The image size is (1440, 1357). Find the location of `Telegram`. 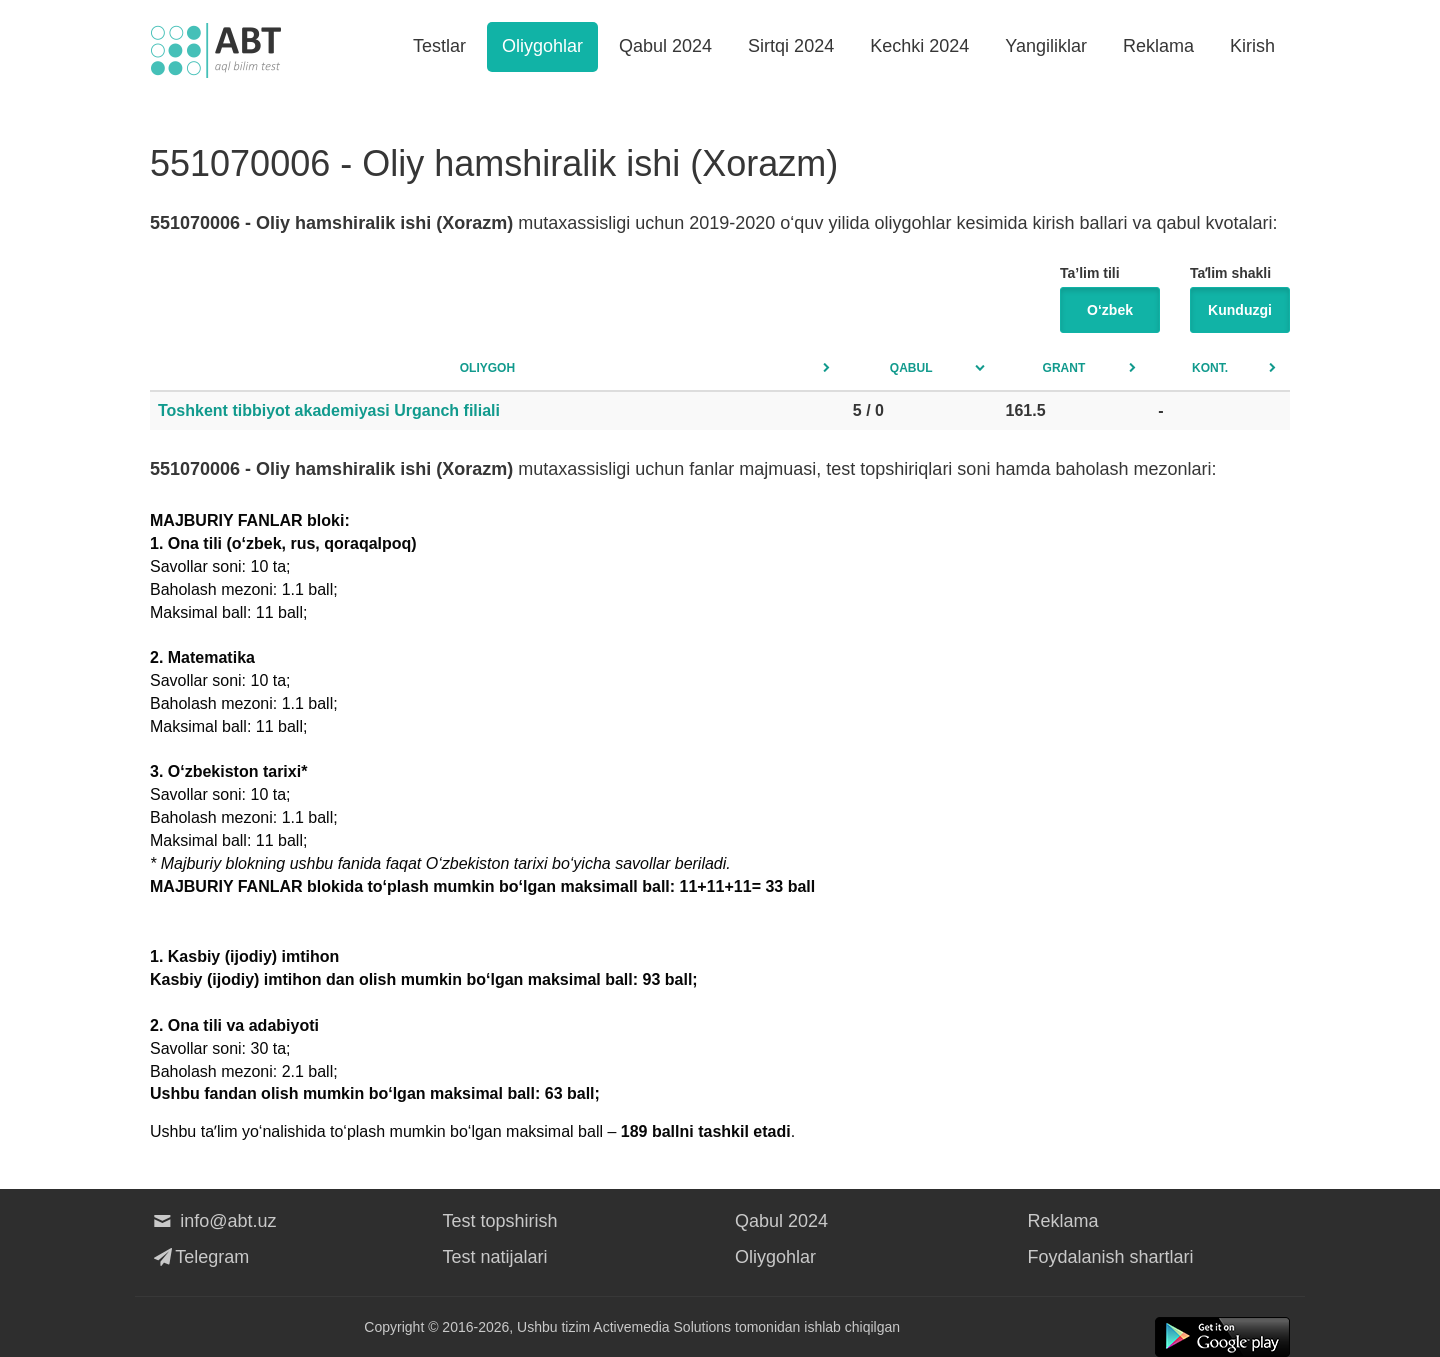

Telegram is located at coordinates (199, 1257).